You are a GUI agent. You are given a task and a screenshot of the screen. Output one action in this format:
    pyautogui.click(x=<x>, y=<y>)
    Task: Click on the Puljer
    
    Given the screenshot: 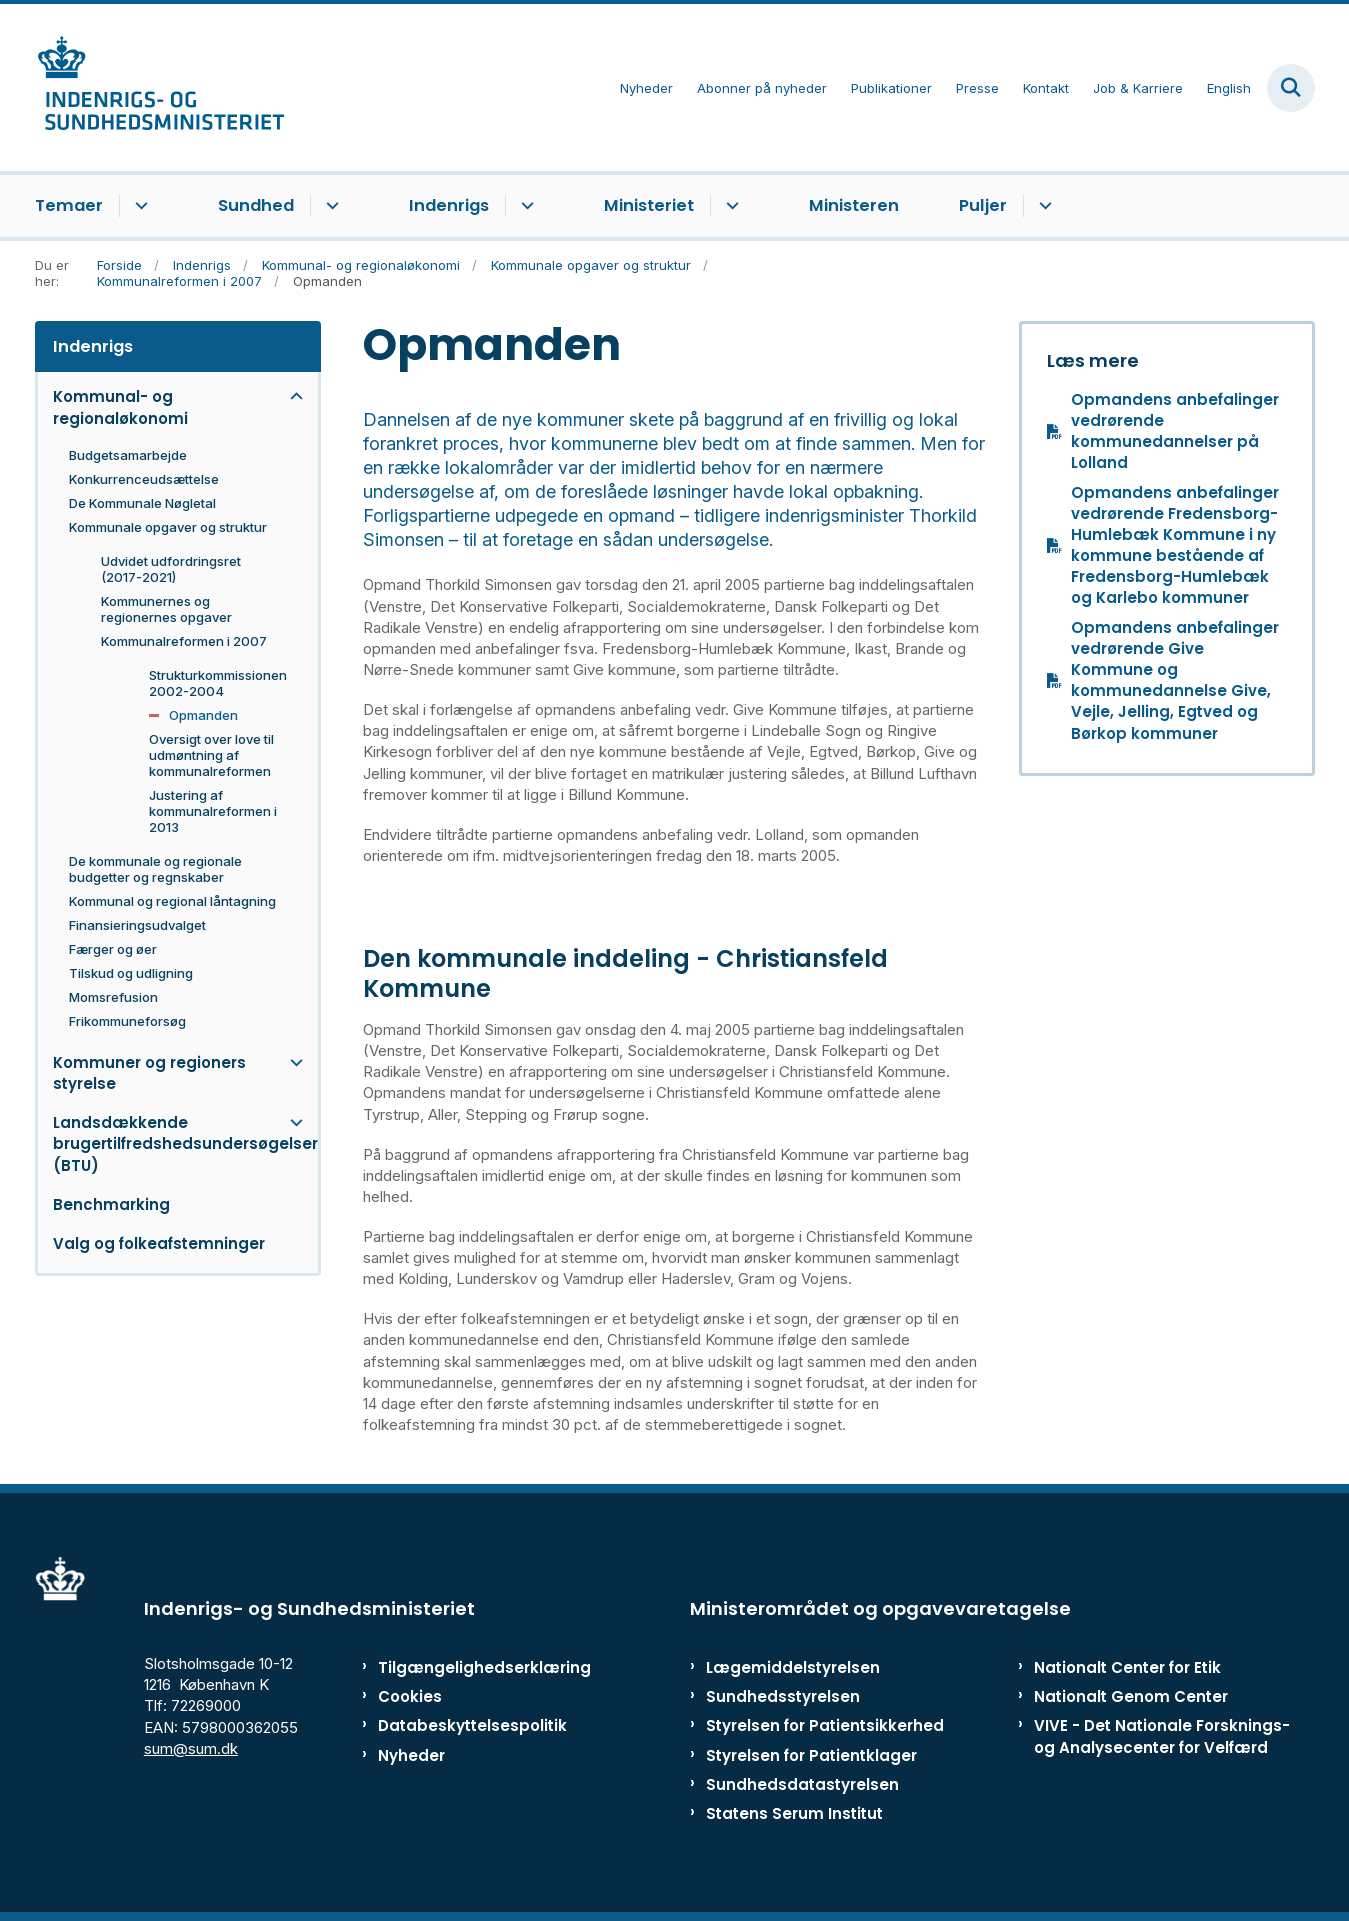 What is the action you would take?
    pyautogui.click(x=983, y=205)
    